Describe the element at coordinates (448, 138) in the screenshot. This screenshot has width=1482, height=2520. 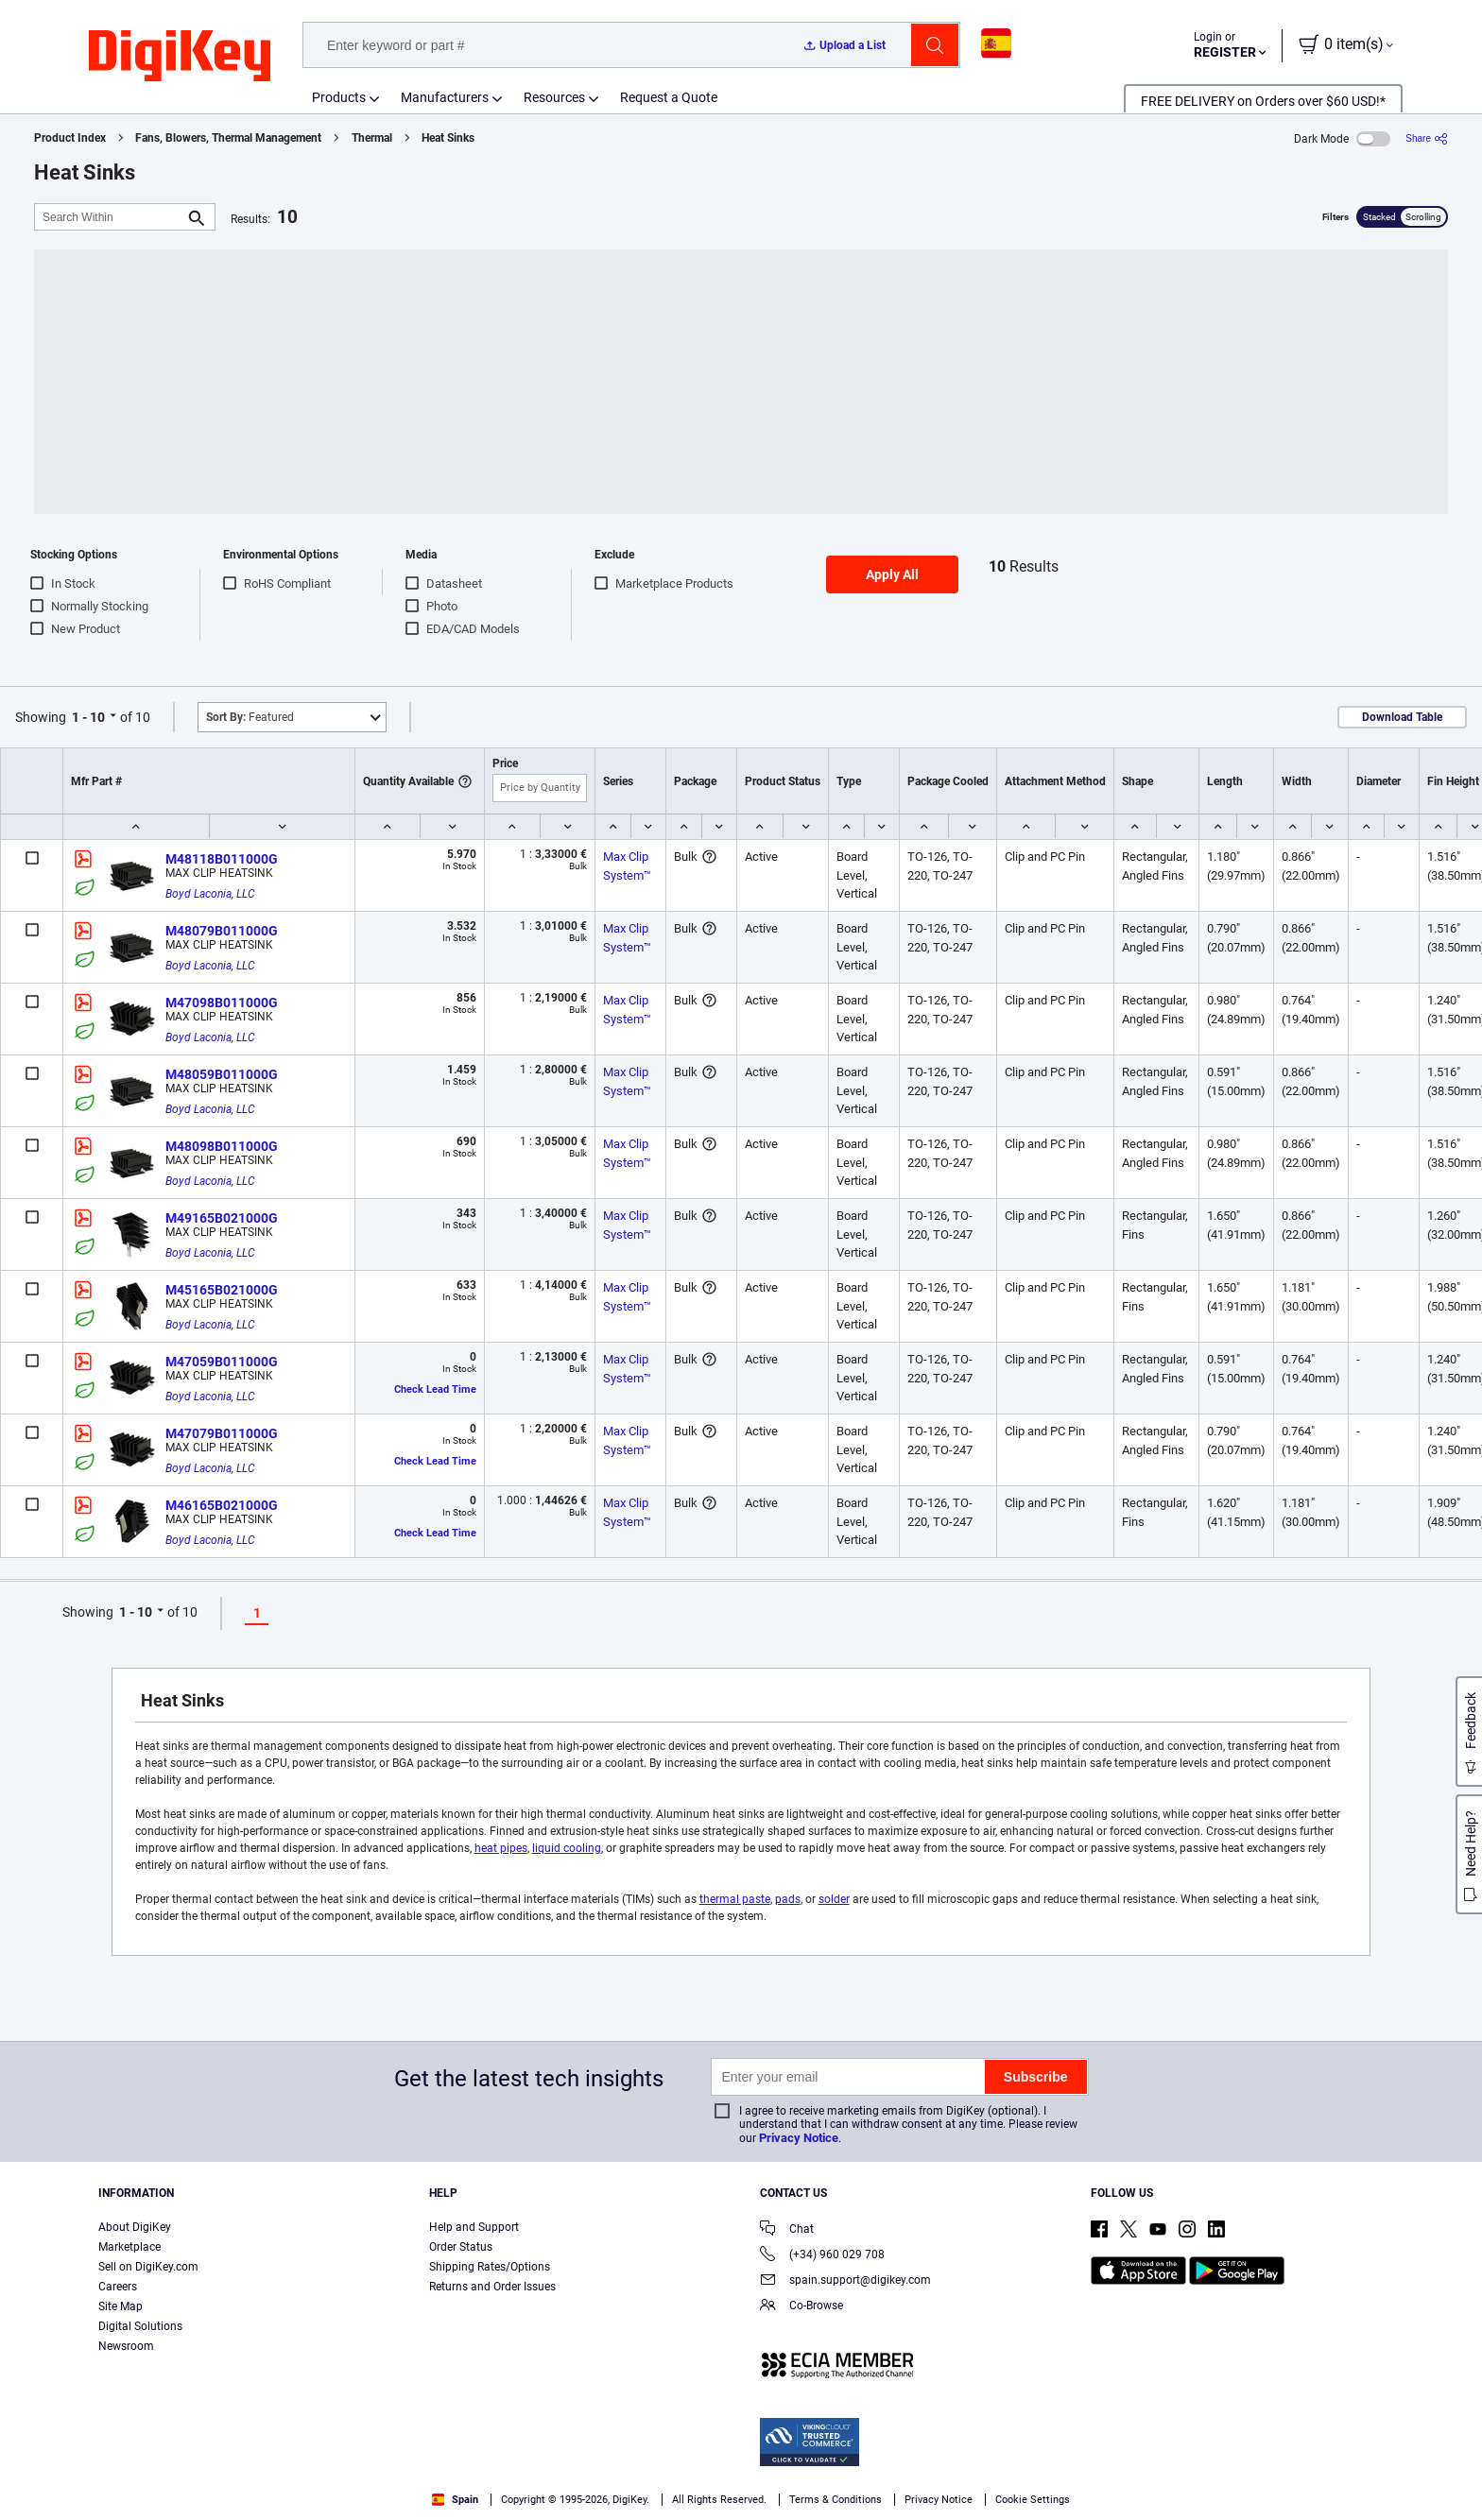
I see `Heat Sinks` at that location.